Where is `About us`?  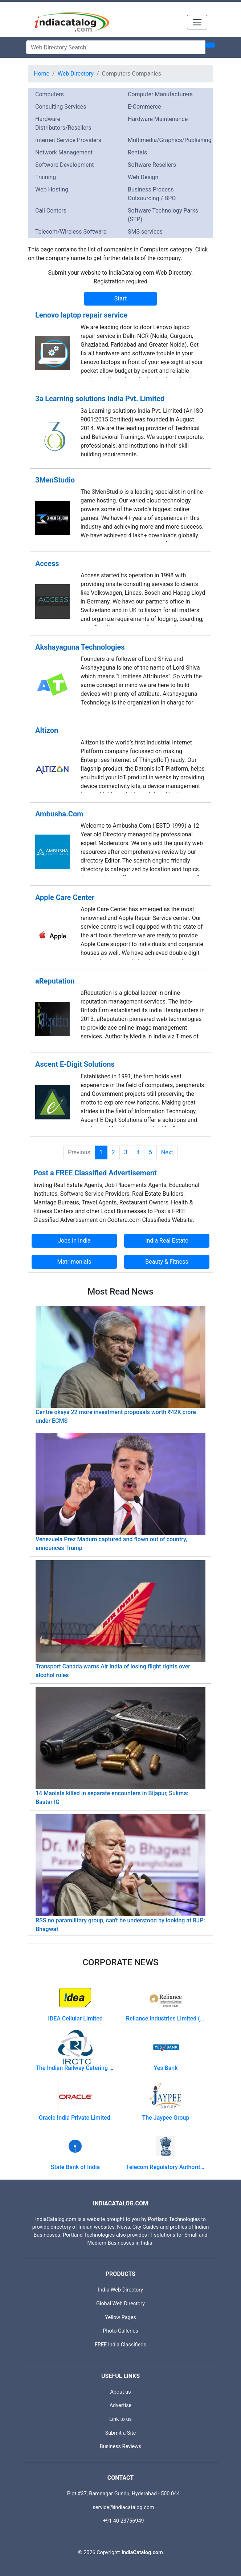 About us is located at coordinates (120, 2392).